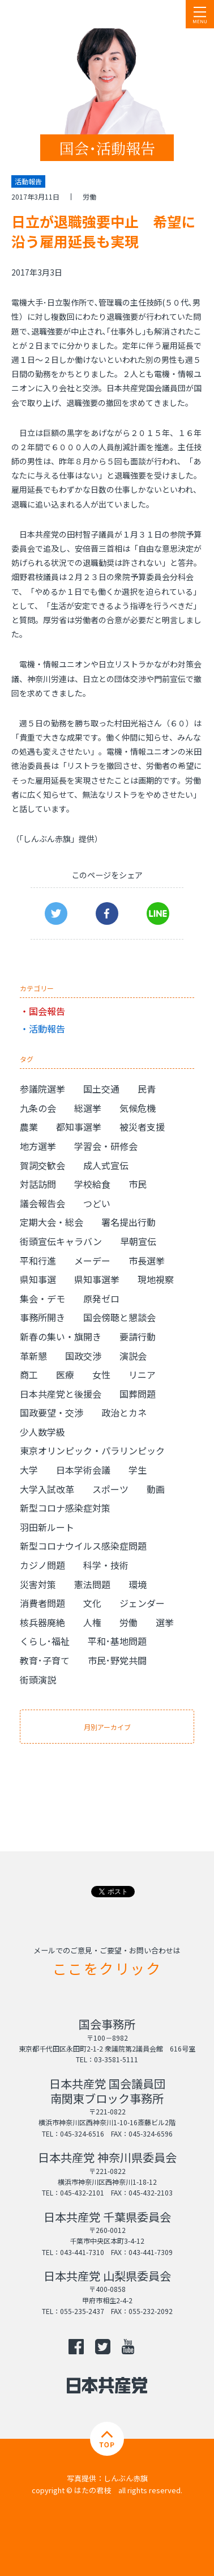 This screenshot has height=2576, width=214. I want to click on 新型コロナウイルス感染症問題, so click(83, 1546).